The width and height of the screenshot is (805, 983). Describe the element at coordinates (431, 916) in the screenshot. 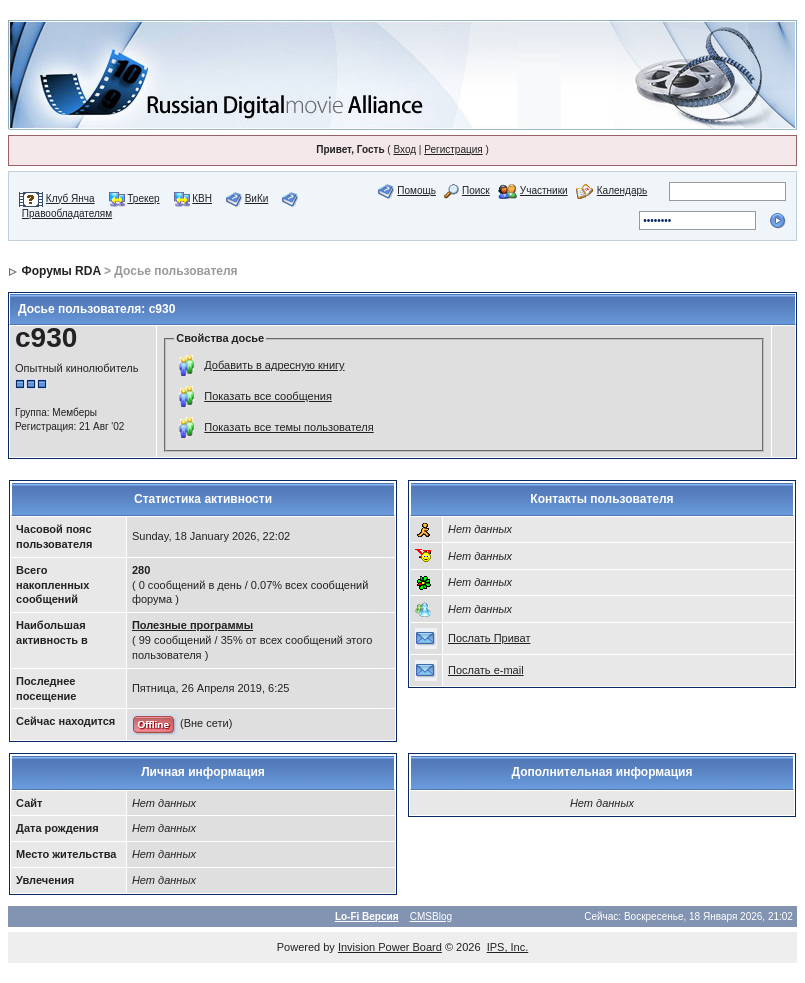

I see `CMSBlog` at that location.